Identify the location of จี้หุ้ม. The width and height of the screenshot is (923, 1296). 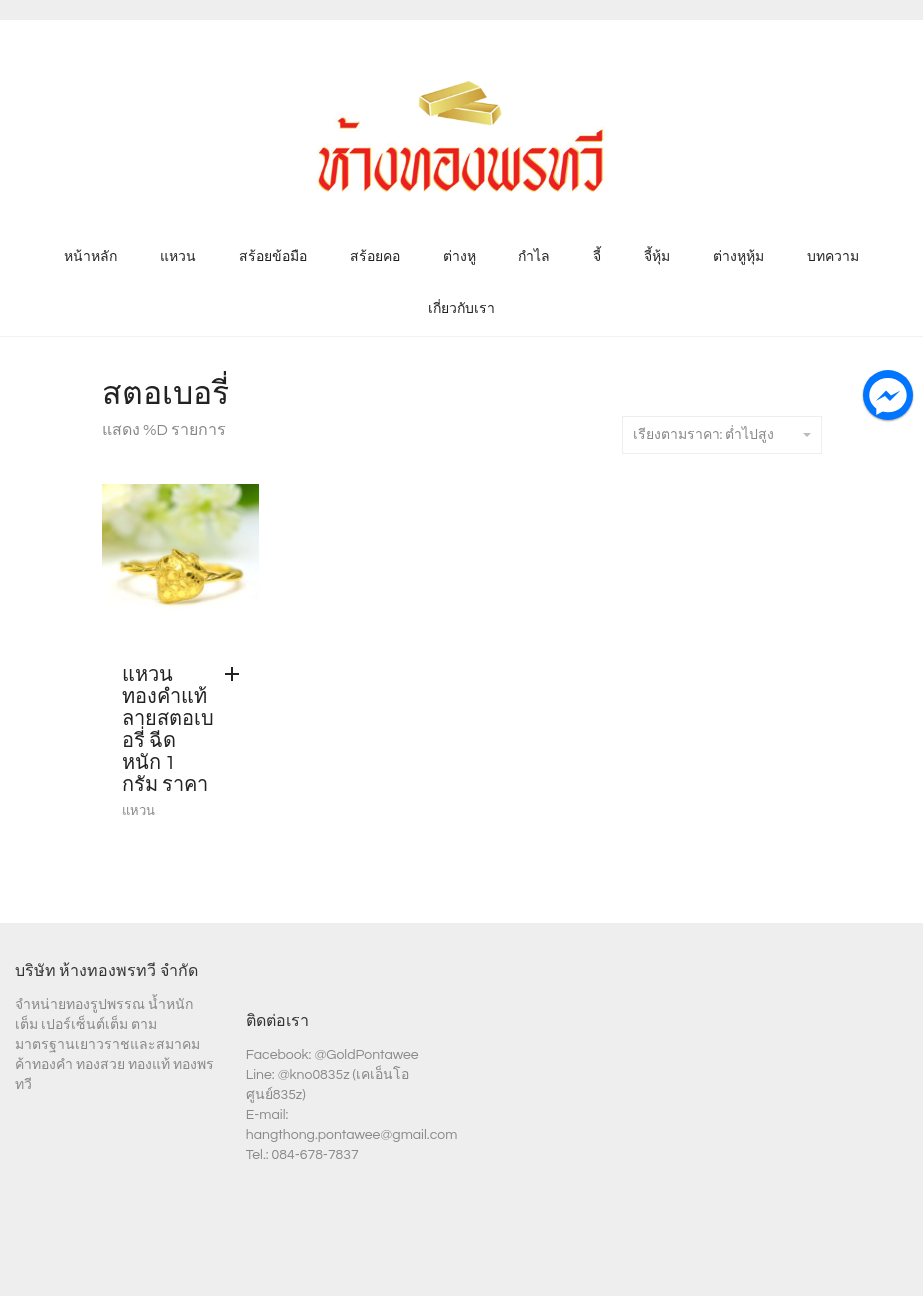
(657, 257).